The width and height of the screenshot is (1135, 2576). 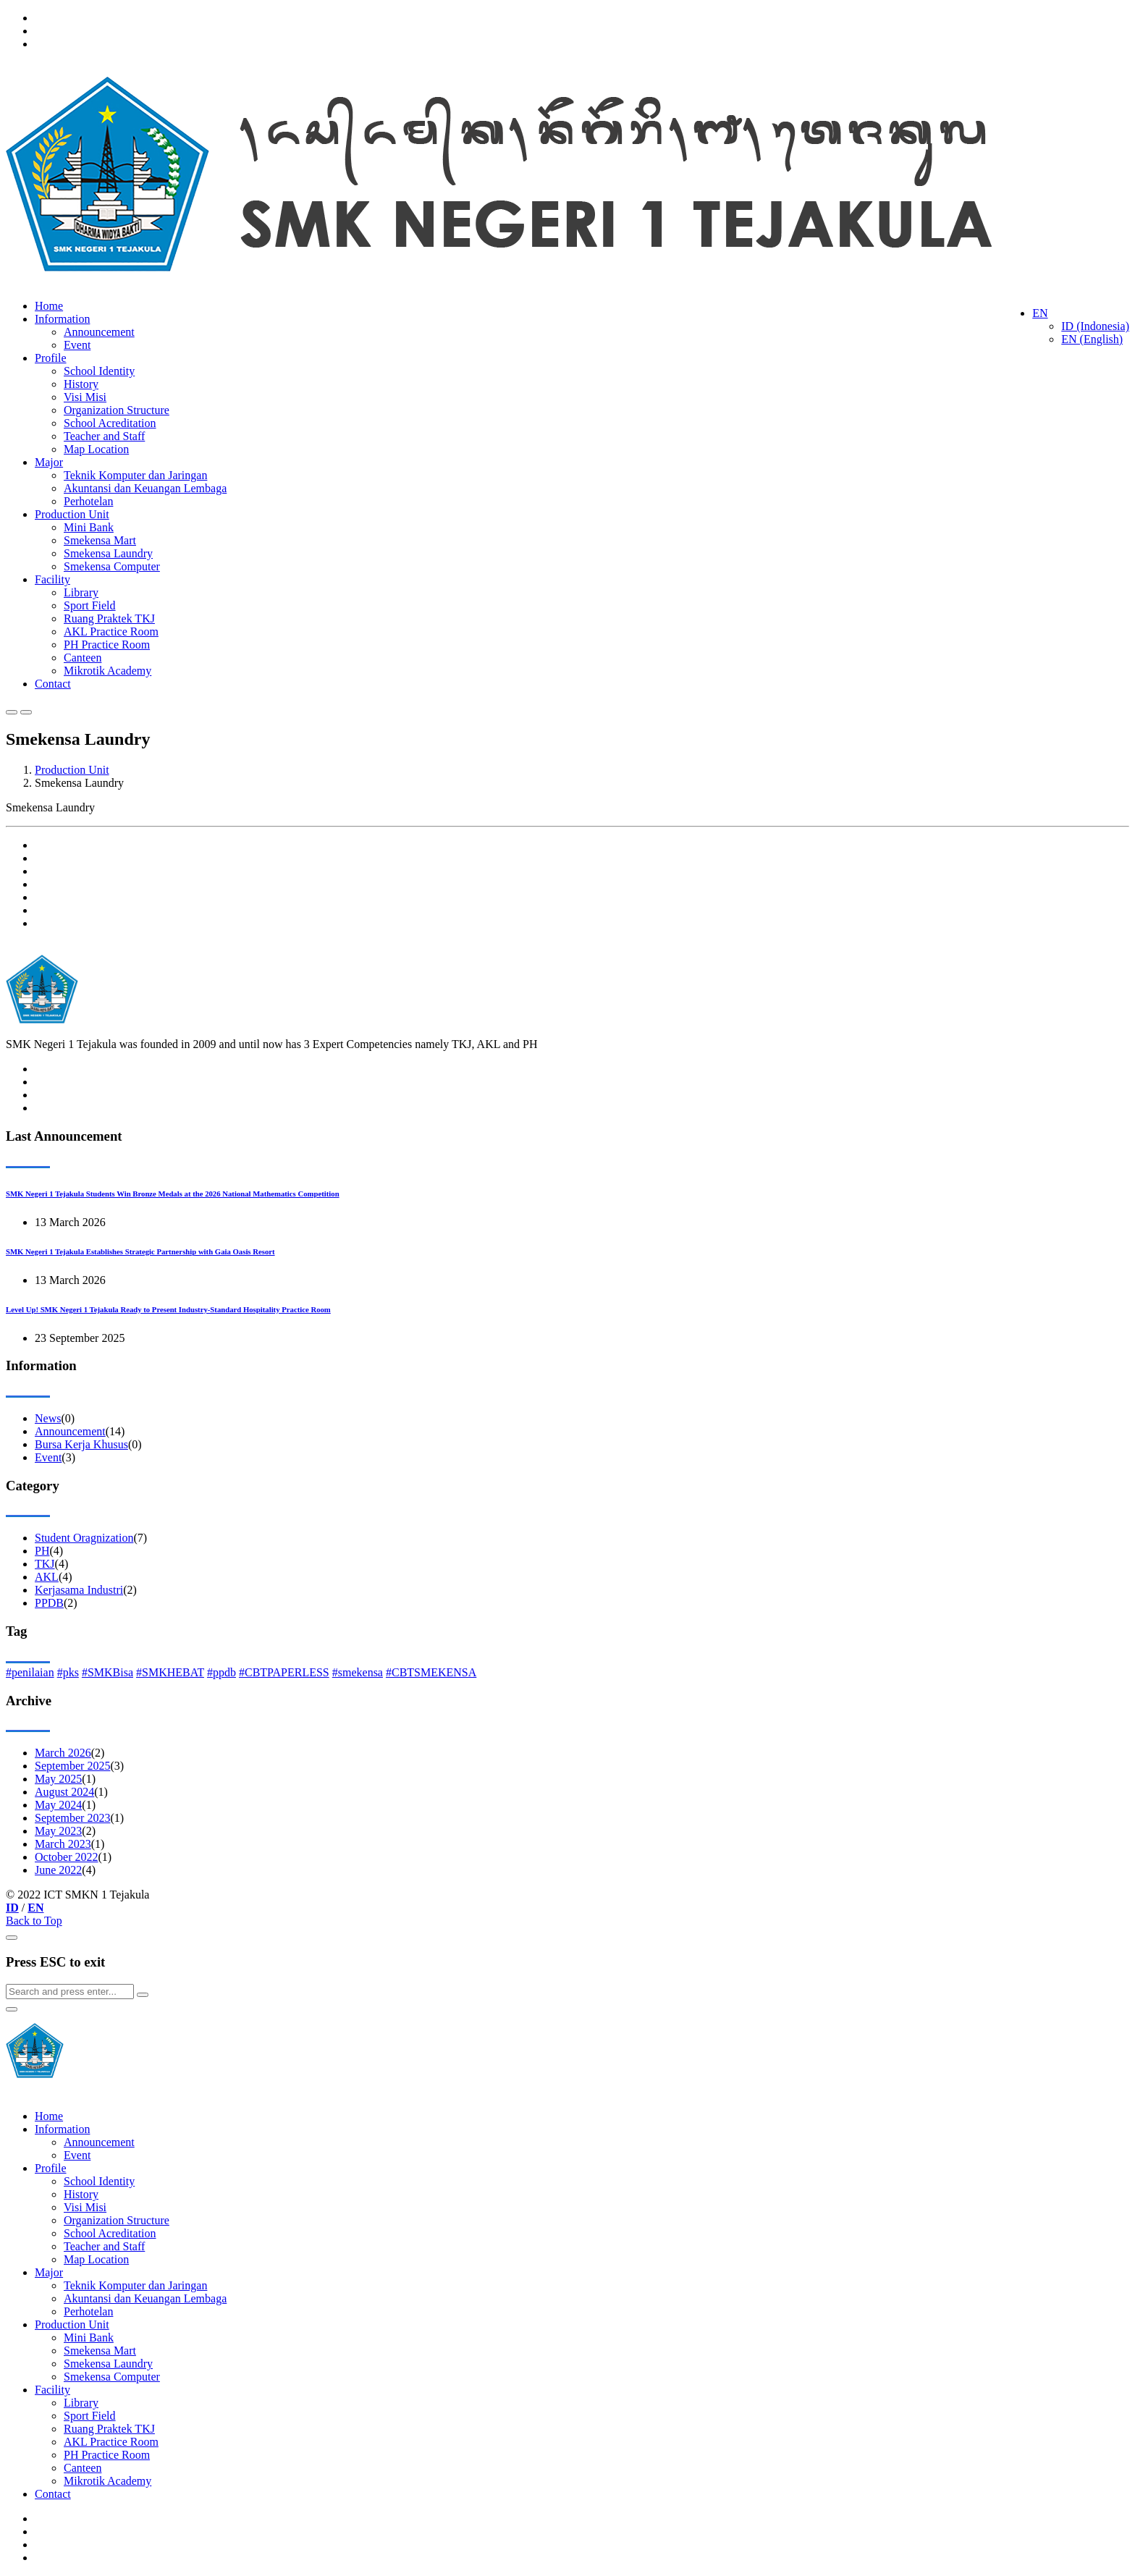 I want to click on Home, so click(x=49, y=306).